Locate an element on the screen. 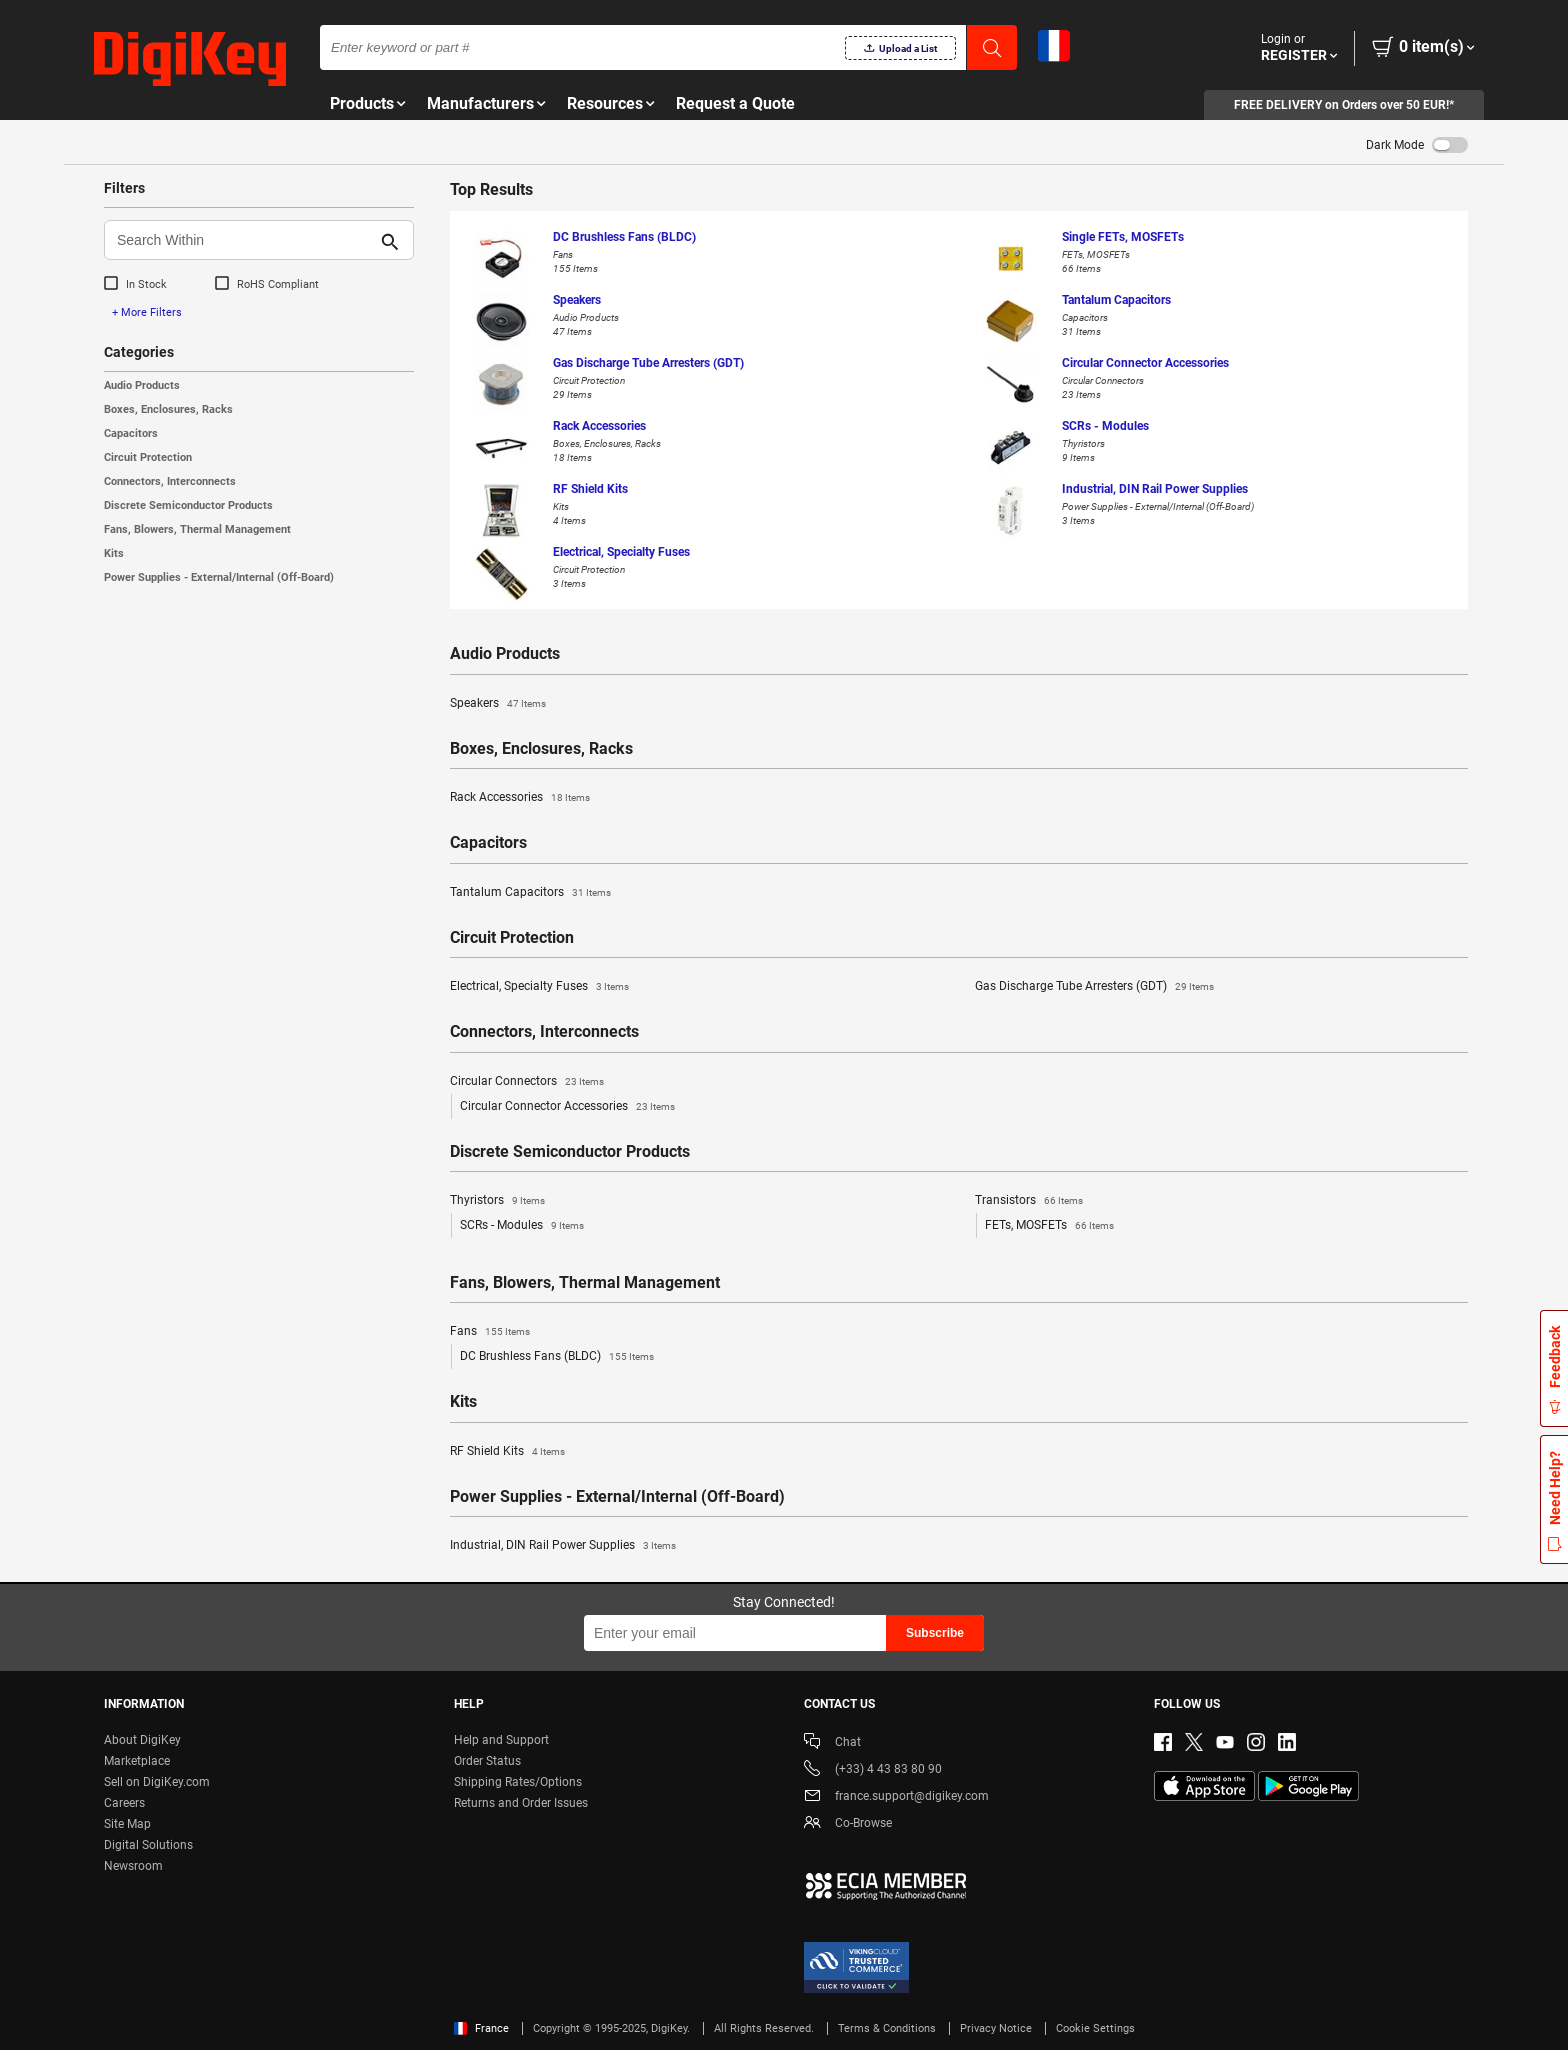 This screenshot has height=2050, width=1568. Returns and Order Issues is located at coordinates (521, 1803).